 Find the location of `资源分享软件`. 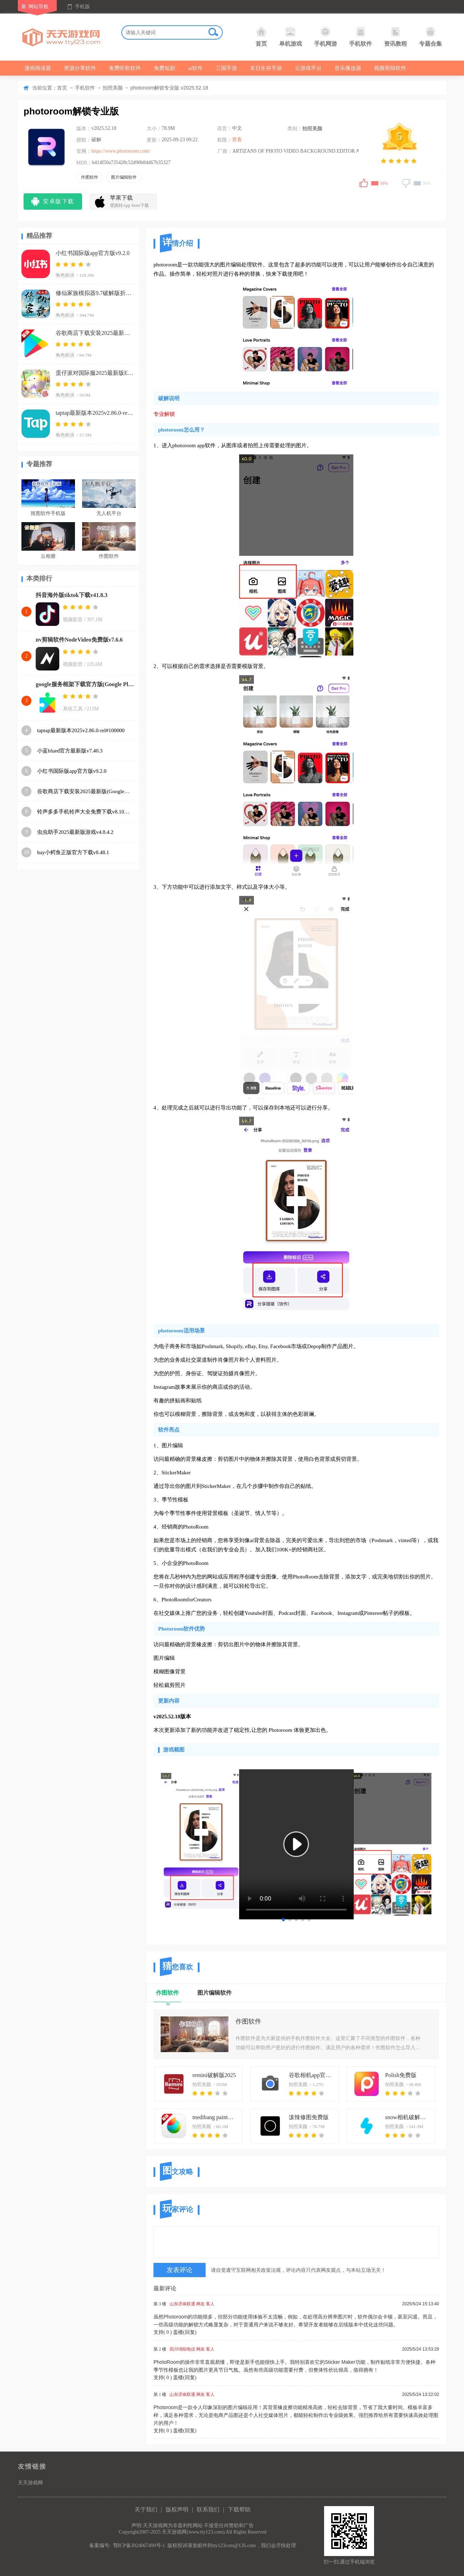

资源分享软件 is located at coordinates (80, 68).